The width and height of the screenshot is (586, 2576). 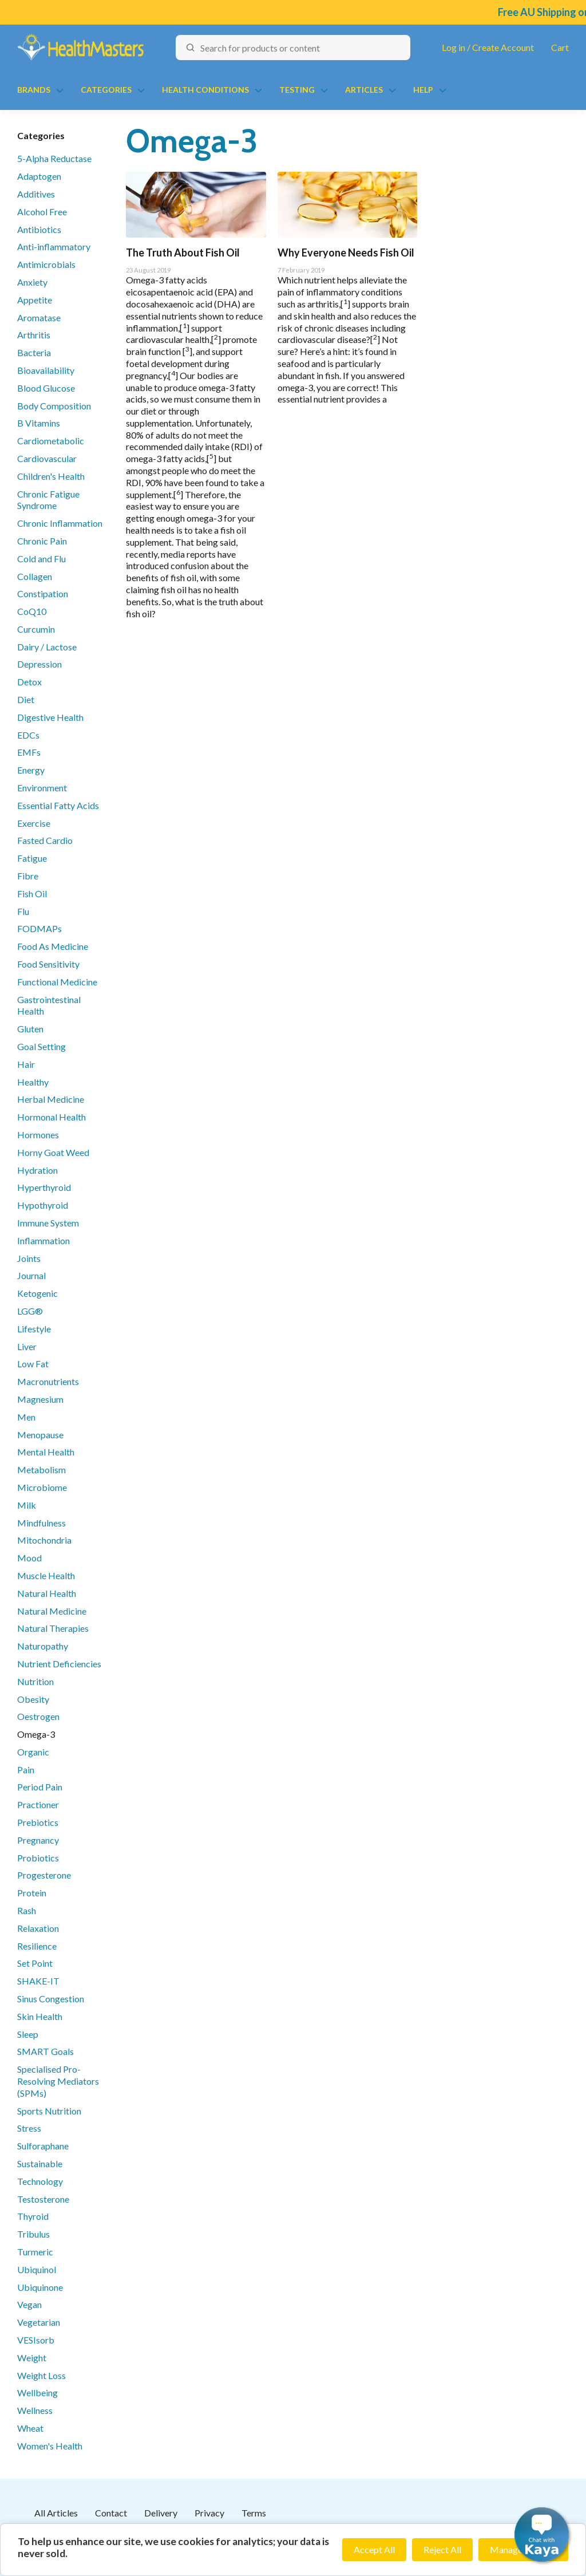 What do you see at coordinates (26, 1064) in the screenshot?
I see `Hair` at bounding box center [26, 1064].